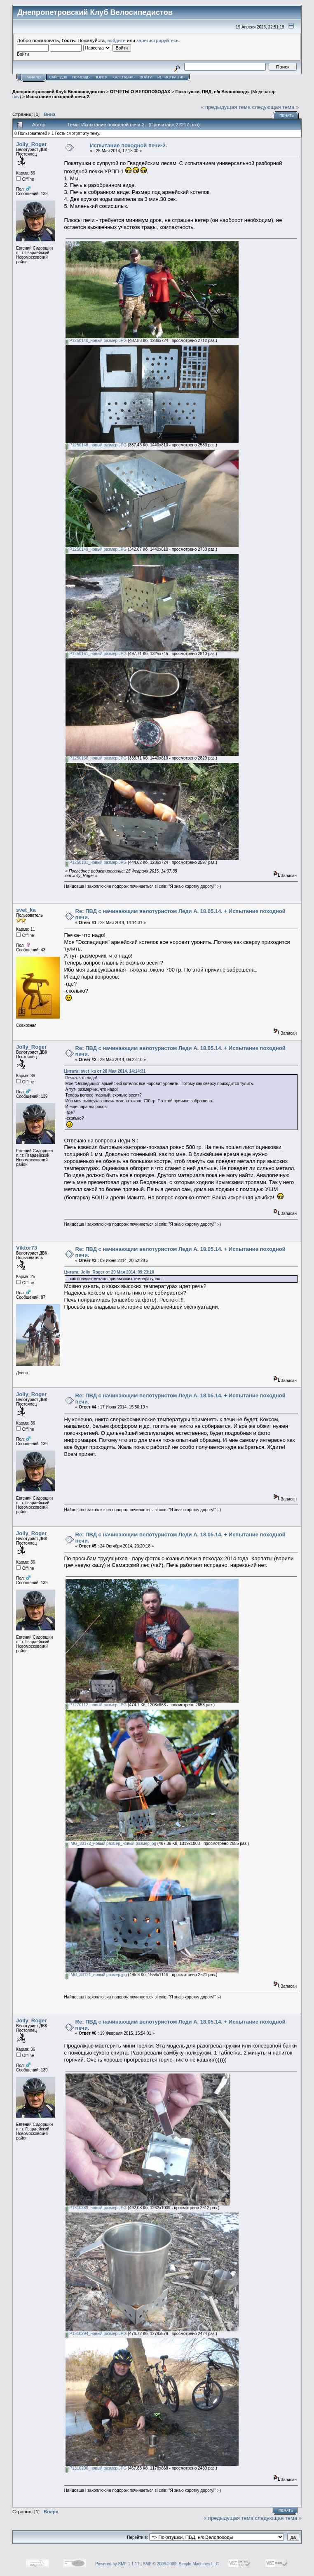  What do you see at coordinates (96, 445) in the screenshot?
I see `P1250148_новый размер.JPG` at bounding box center [96, 445].